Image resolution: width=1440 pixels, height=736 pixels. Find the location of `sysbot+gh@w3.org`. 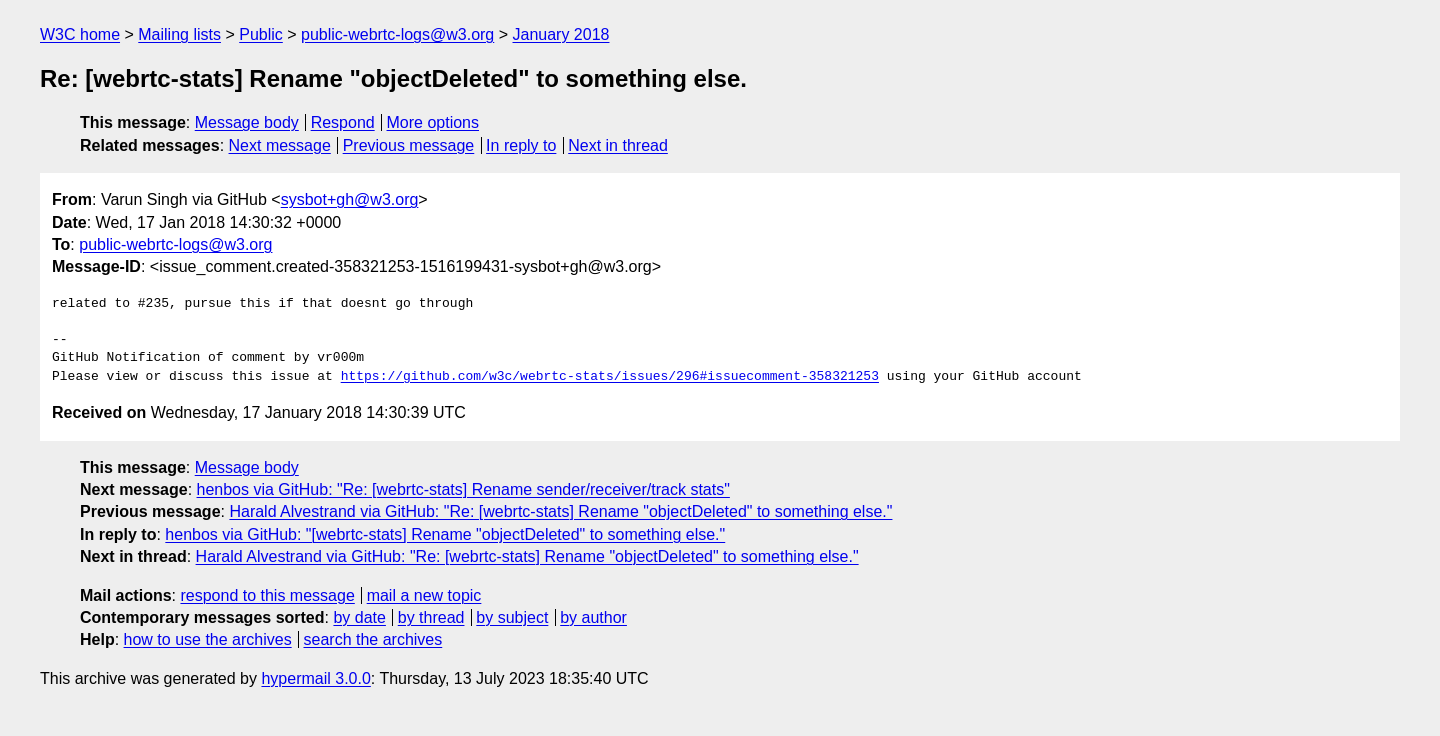

sysbot+gh@w3.org is located at coordinates (350, 199).